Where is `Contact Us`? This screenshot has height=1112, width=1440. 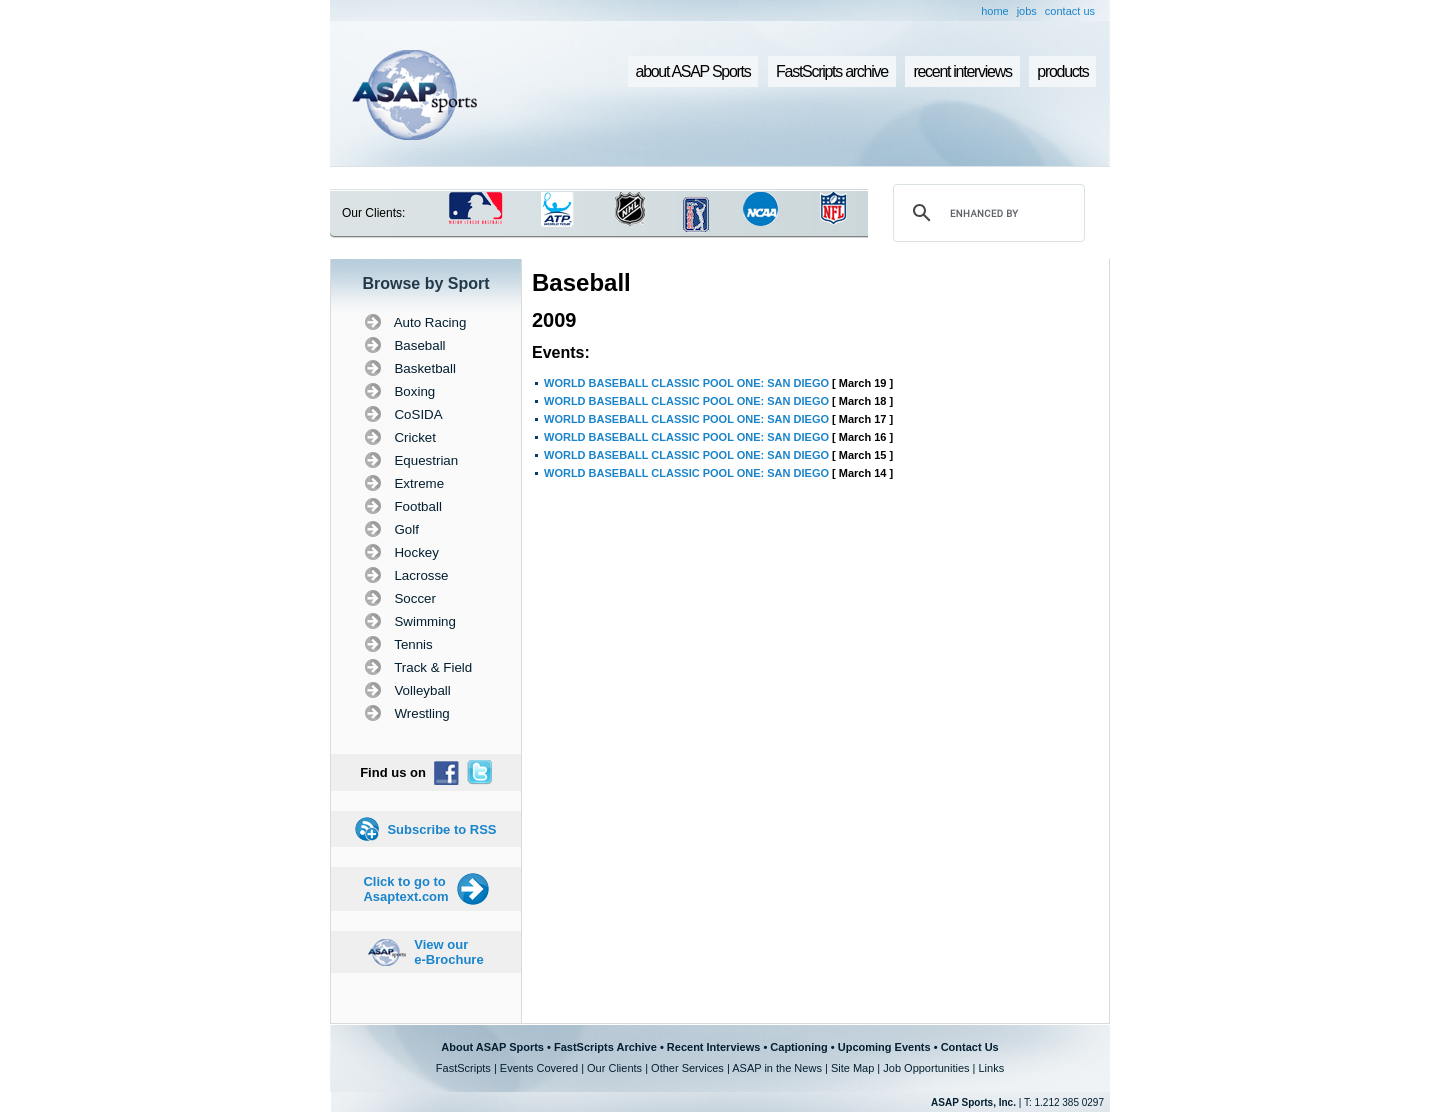 Contact Us is located at coordinates (970, 1047).